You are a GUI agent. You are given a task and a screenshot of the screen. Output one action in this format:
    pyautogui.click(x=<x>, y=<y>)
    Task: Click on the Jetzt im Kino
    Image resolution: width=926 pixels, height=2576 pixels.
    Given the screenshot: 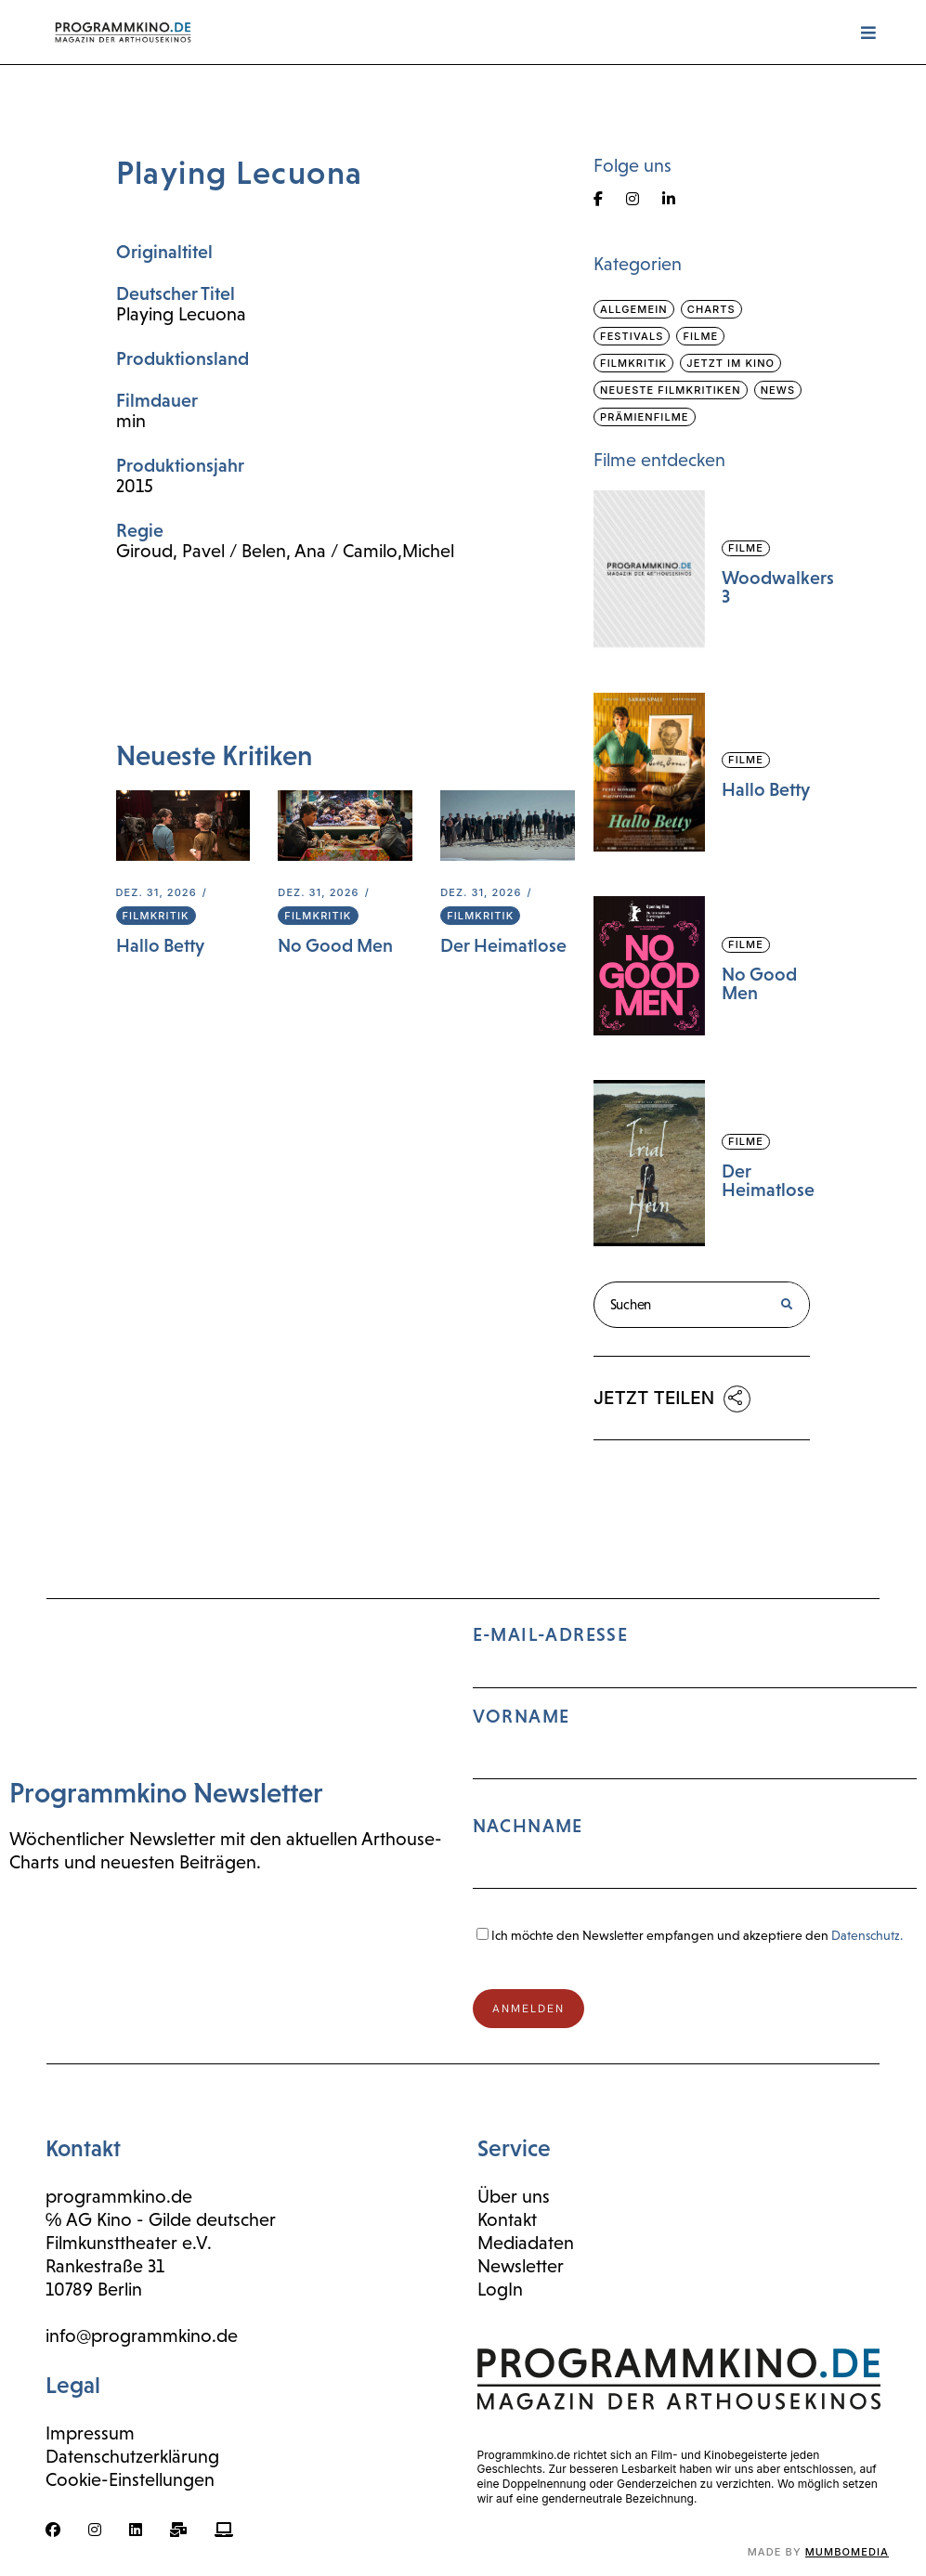 What is the action you would take?
    pyautogui.click(x=730, y=363)
    